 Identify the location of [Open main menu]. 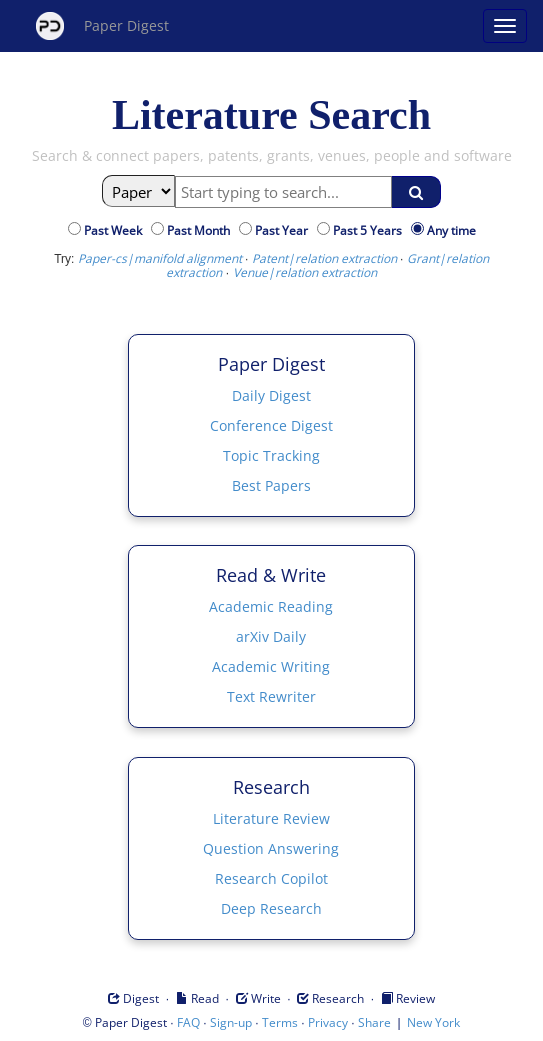
(505, 26).